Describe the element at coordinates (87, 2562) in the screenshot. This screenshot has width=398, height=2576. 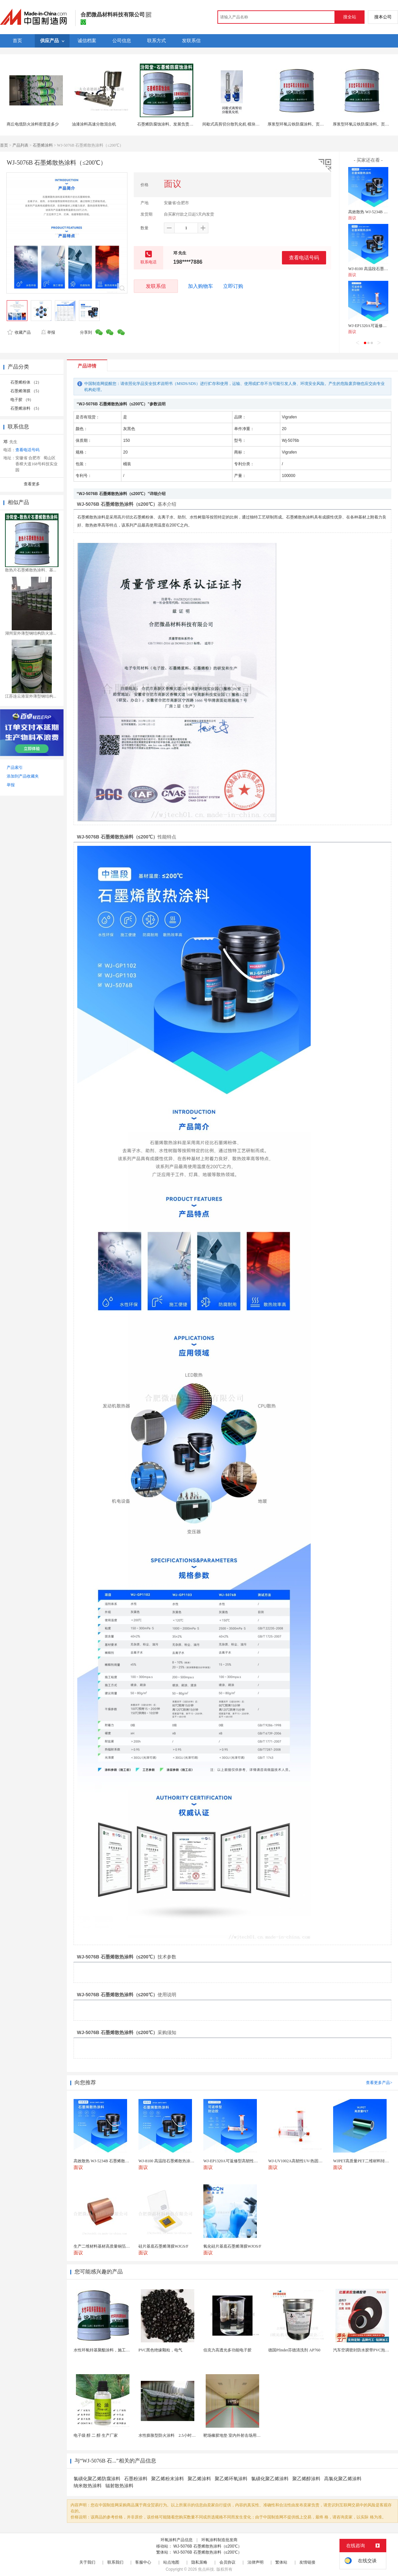
I see `关于我们` at that location.